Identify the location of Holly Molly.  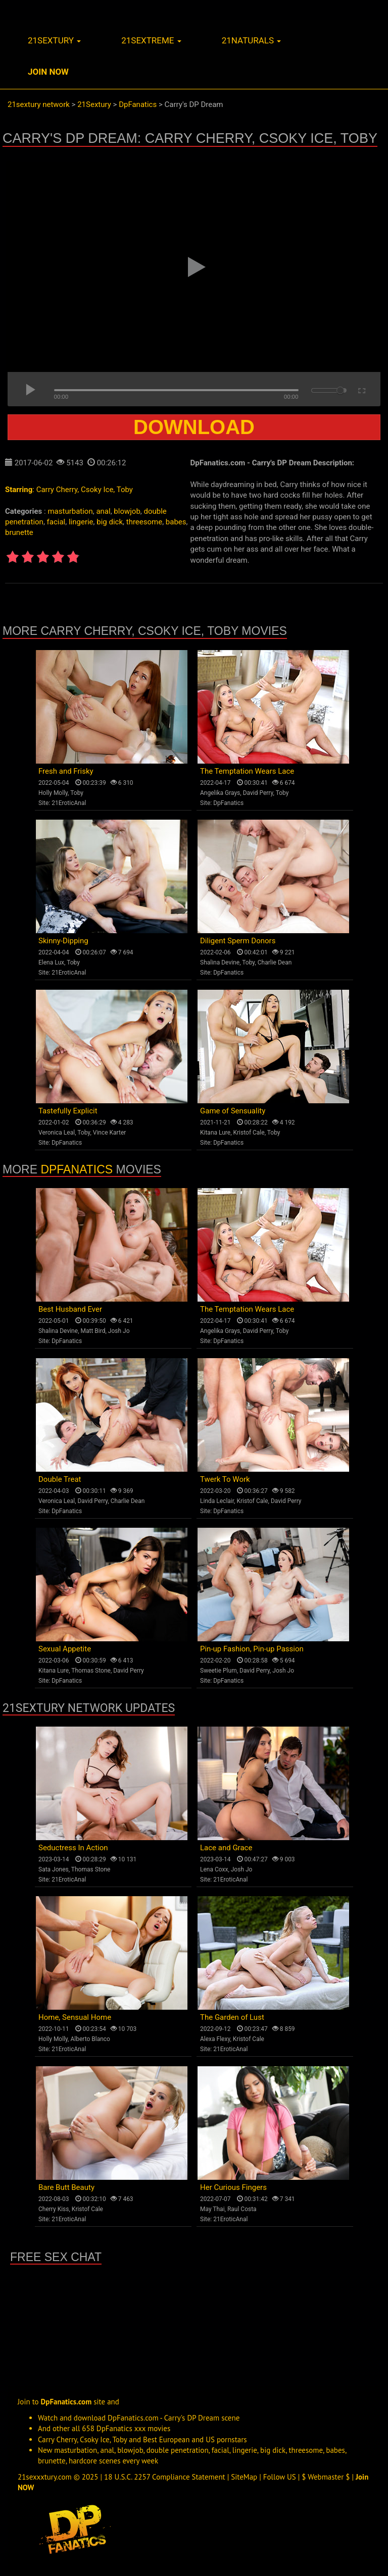
(53, 792).